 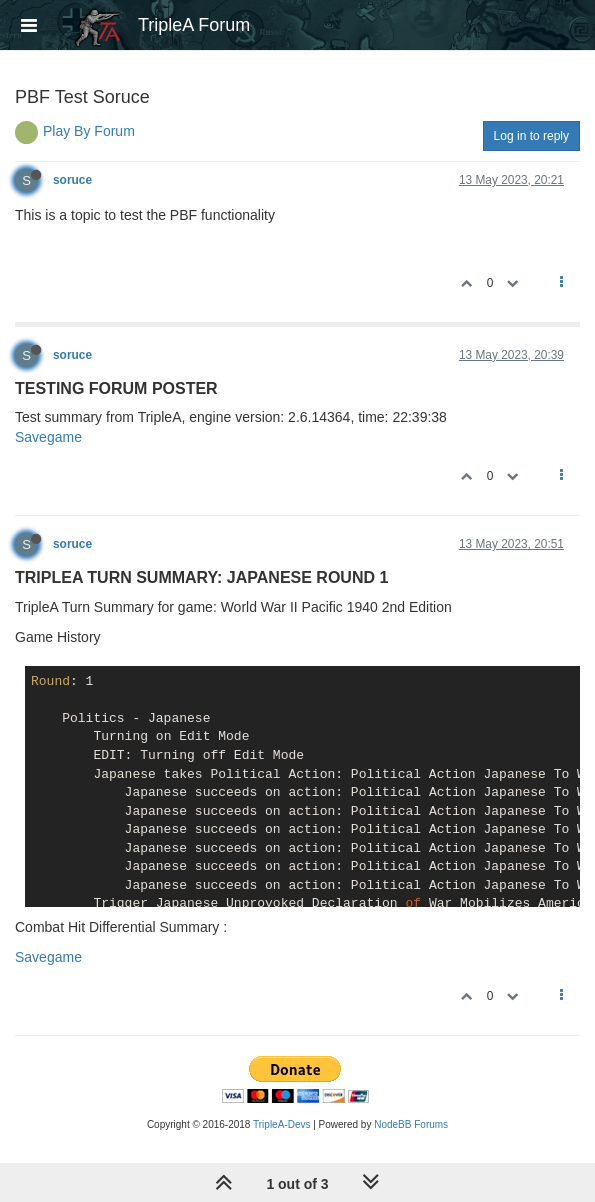 I want to click on Play By Forum, so click(x=89, y=131).